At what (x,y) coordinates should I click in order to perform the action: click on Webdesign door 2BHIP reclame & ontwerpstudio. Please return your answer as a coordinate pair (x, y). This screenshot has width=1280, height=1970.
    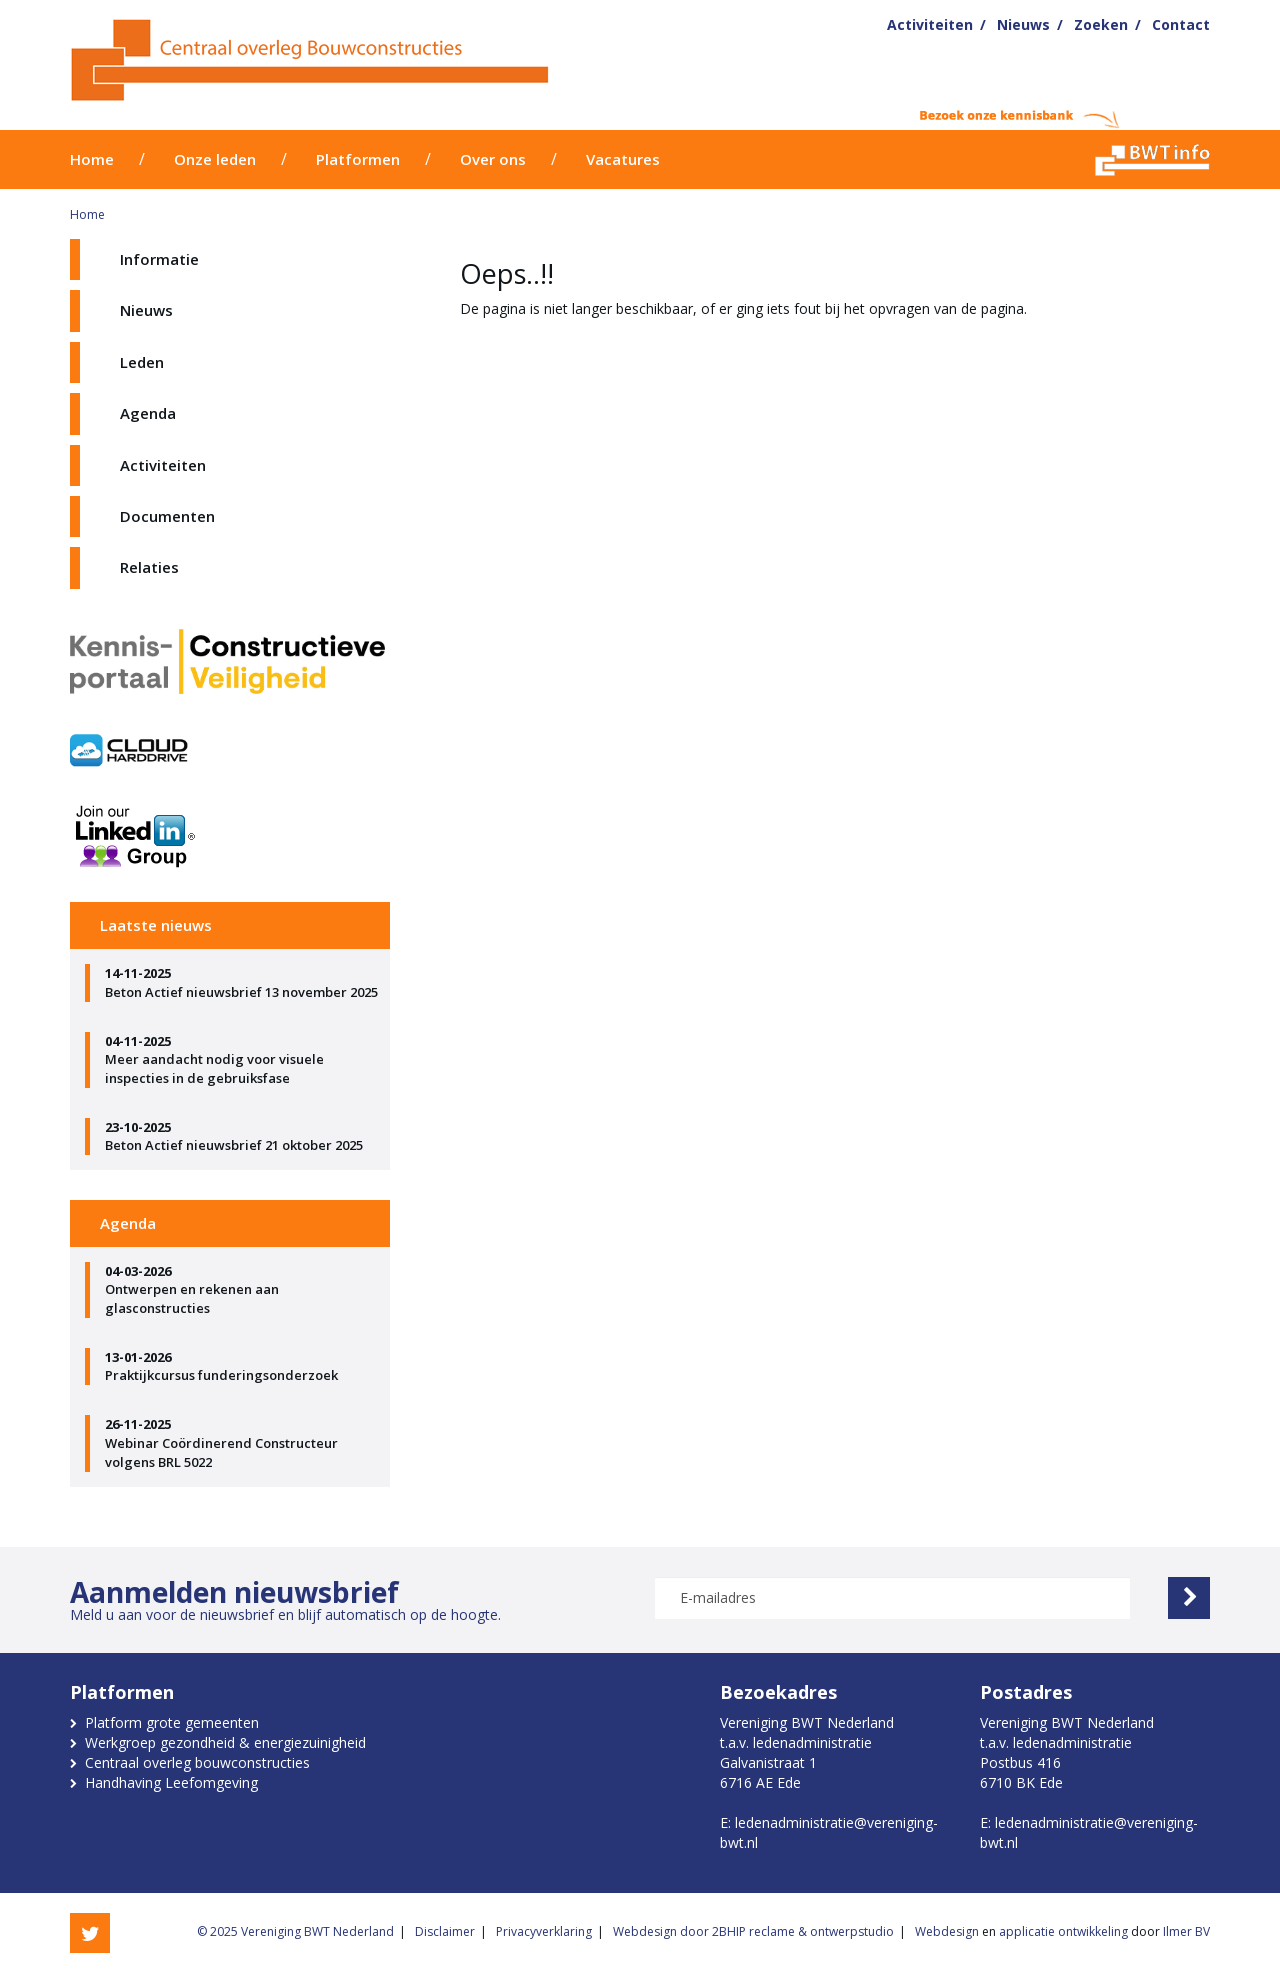
    Looking at the image, I should click on (753, 1931).